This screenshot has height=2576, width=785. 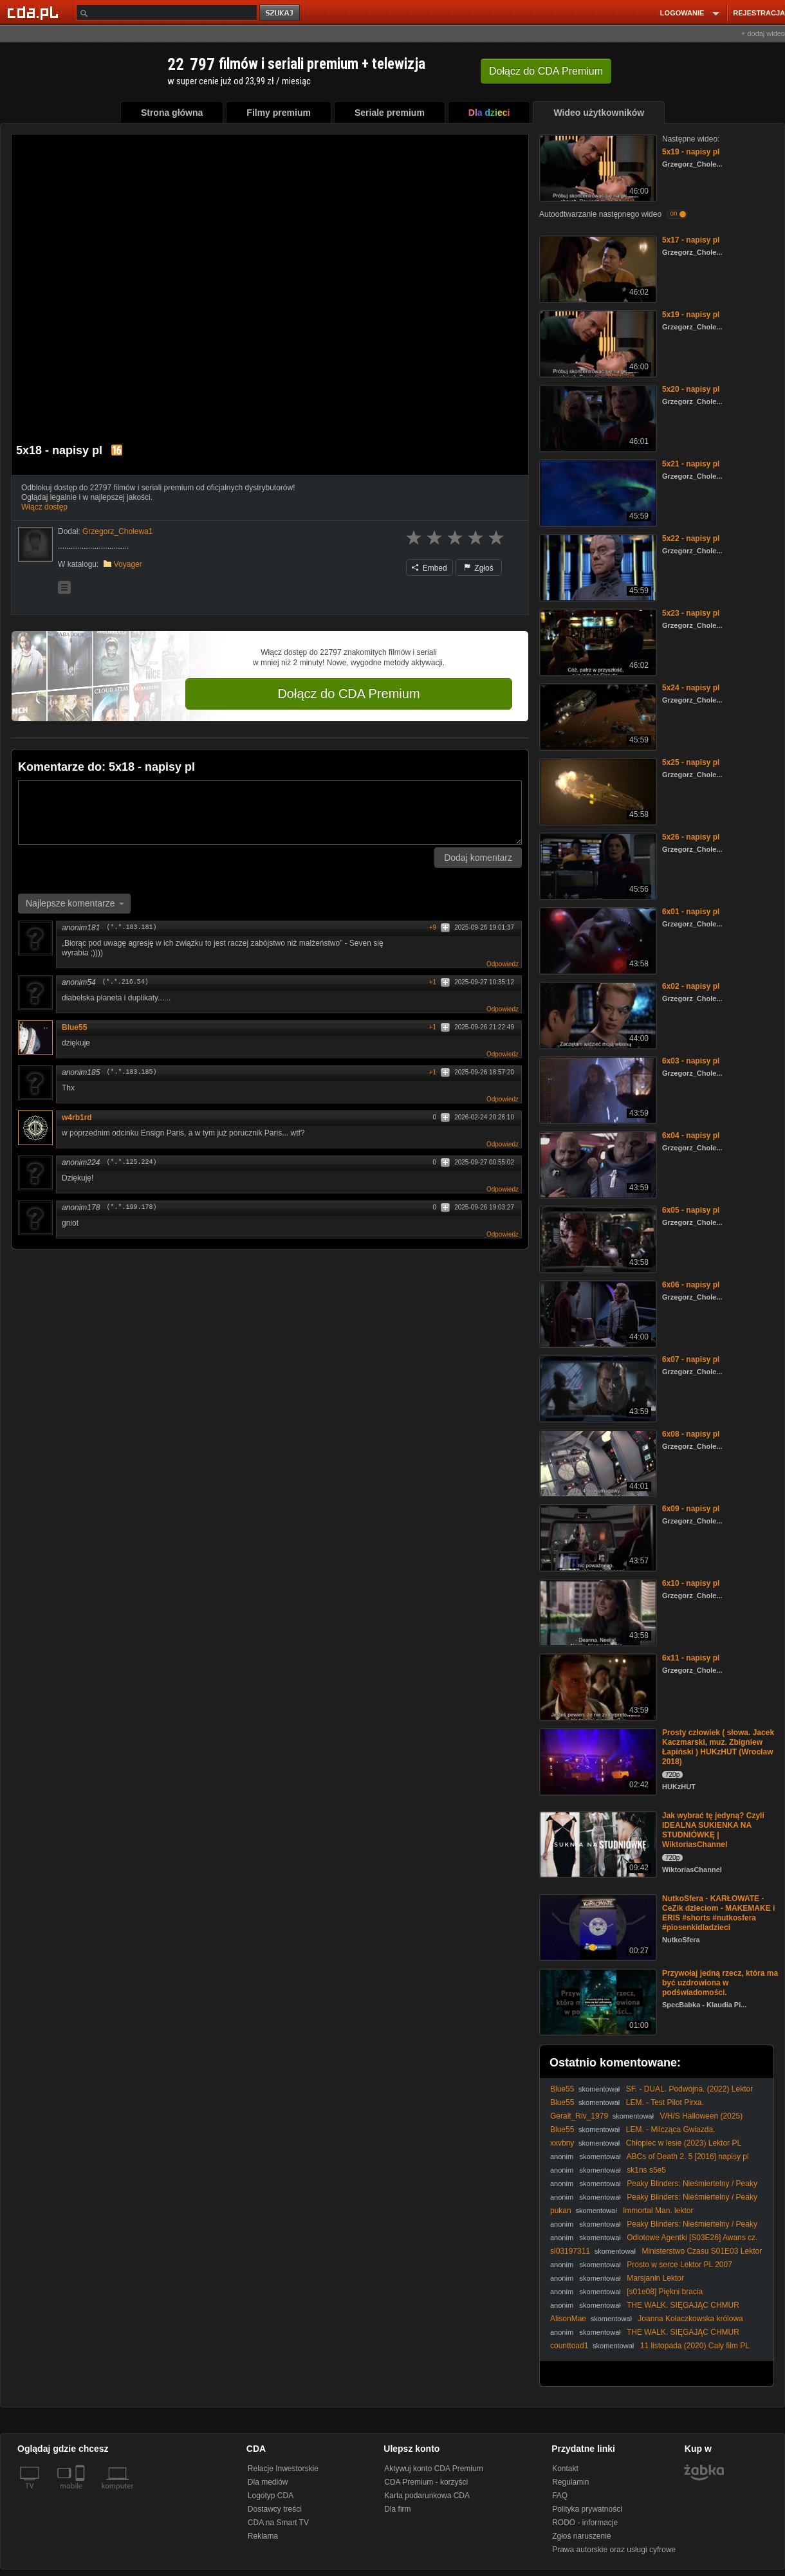 I want to click on xxvbny, so click(x=562, y=2143).